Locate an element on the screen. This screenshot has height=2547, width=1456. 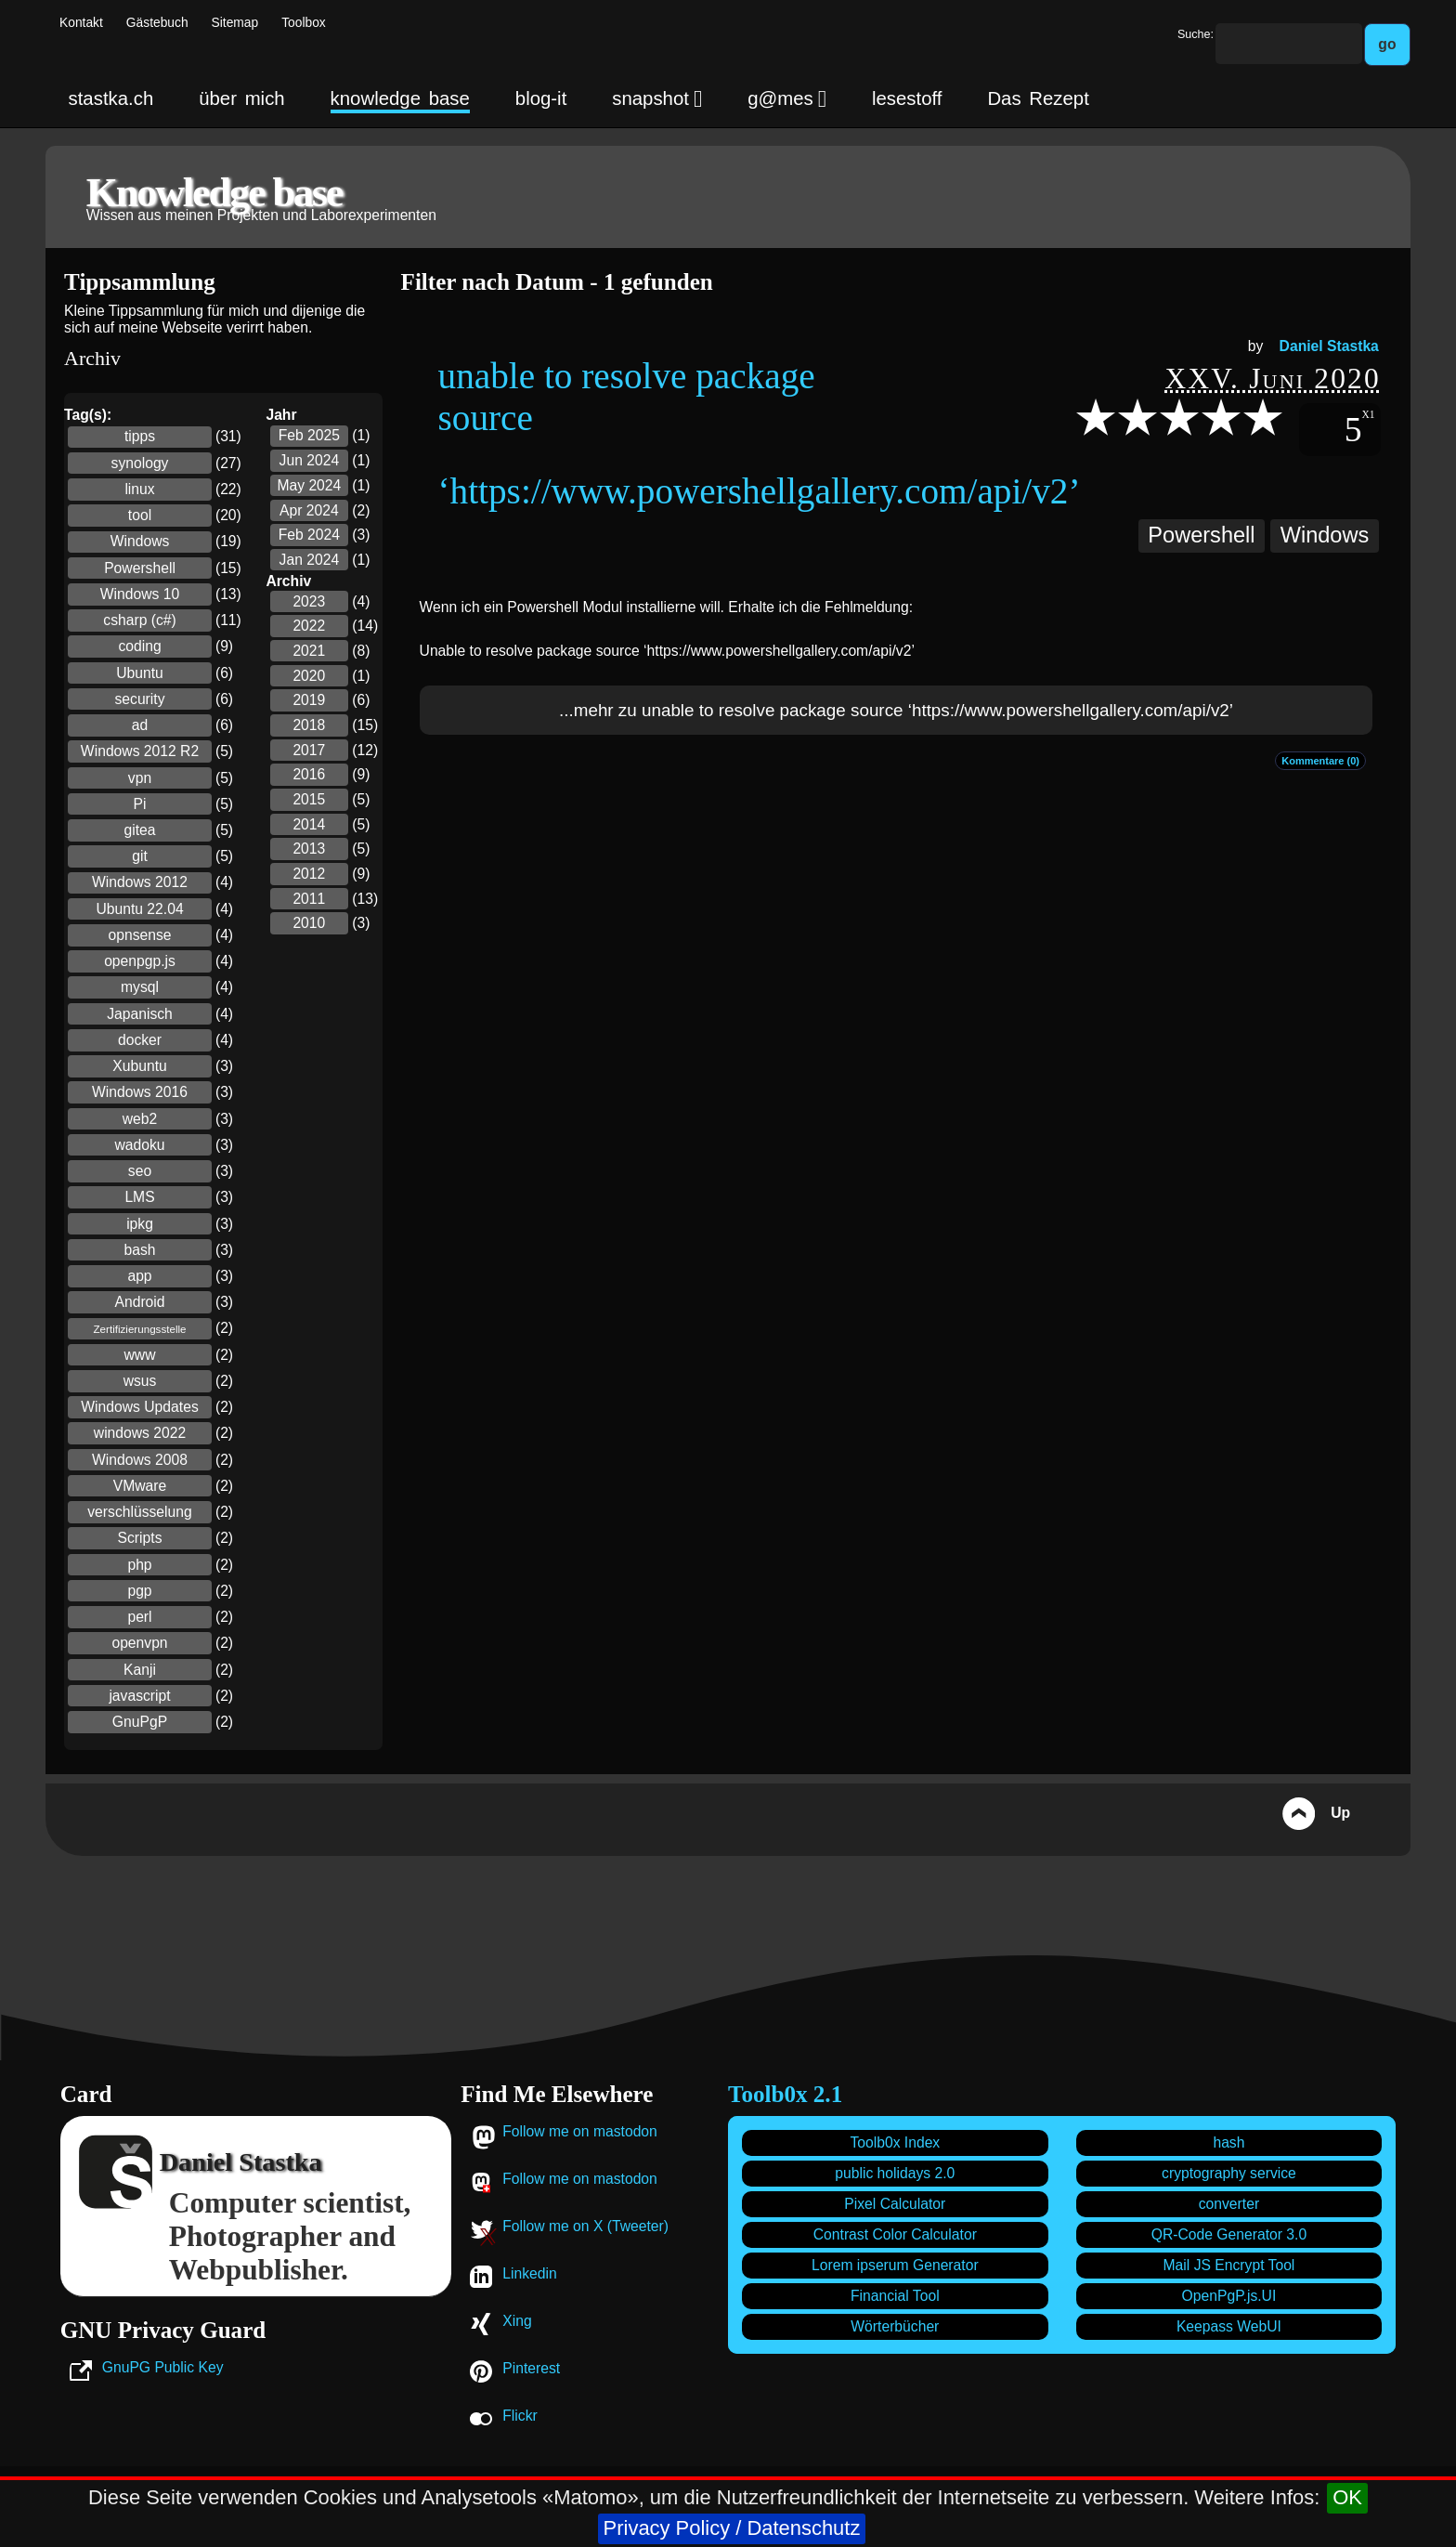
Toolb0x 2.1 is located at coordinates (785, 2094).